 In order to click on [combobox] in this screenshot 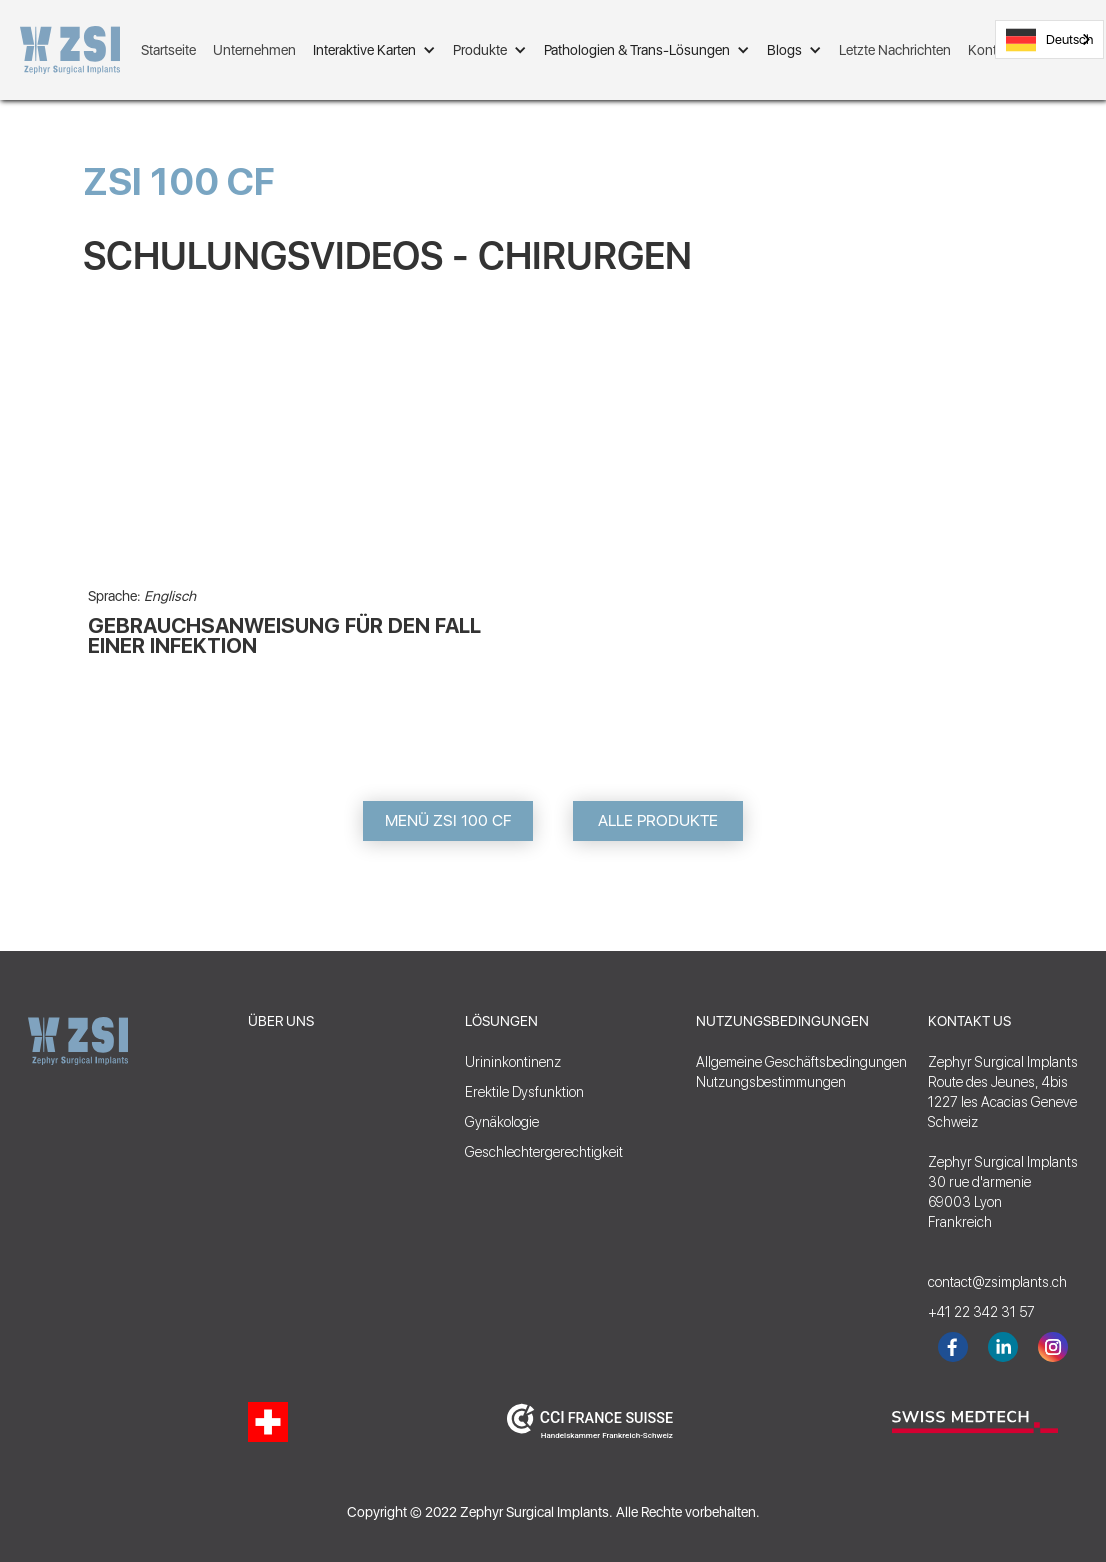, I will do `click(1049, 39)`.